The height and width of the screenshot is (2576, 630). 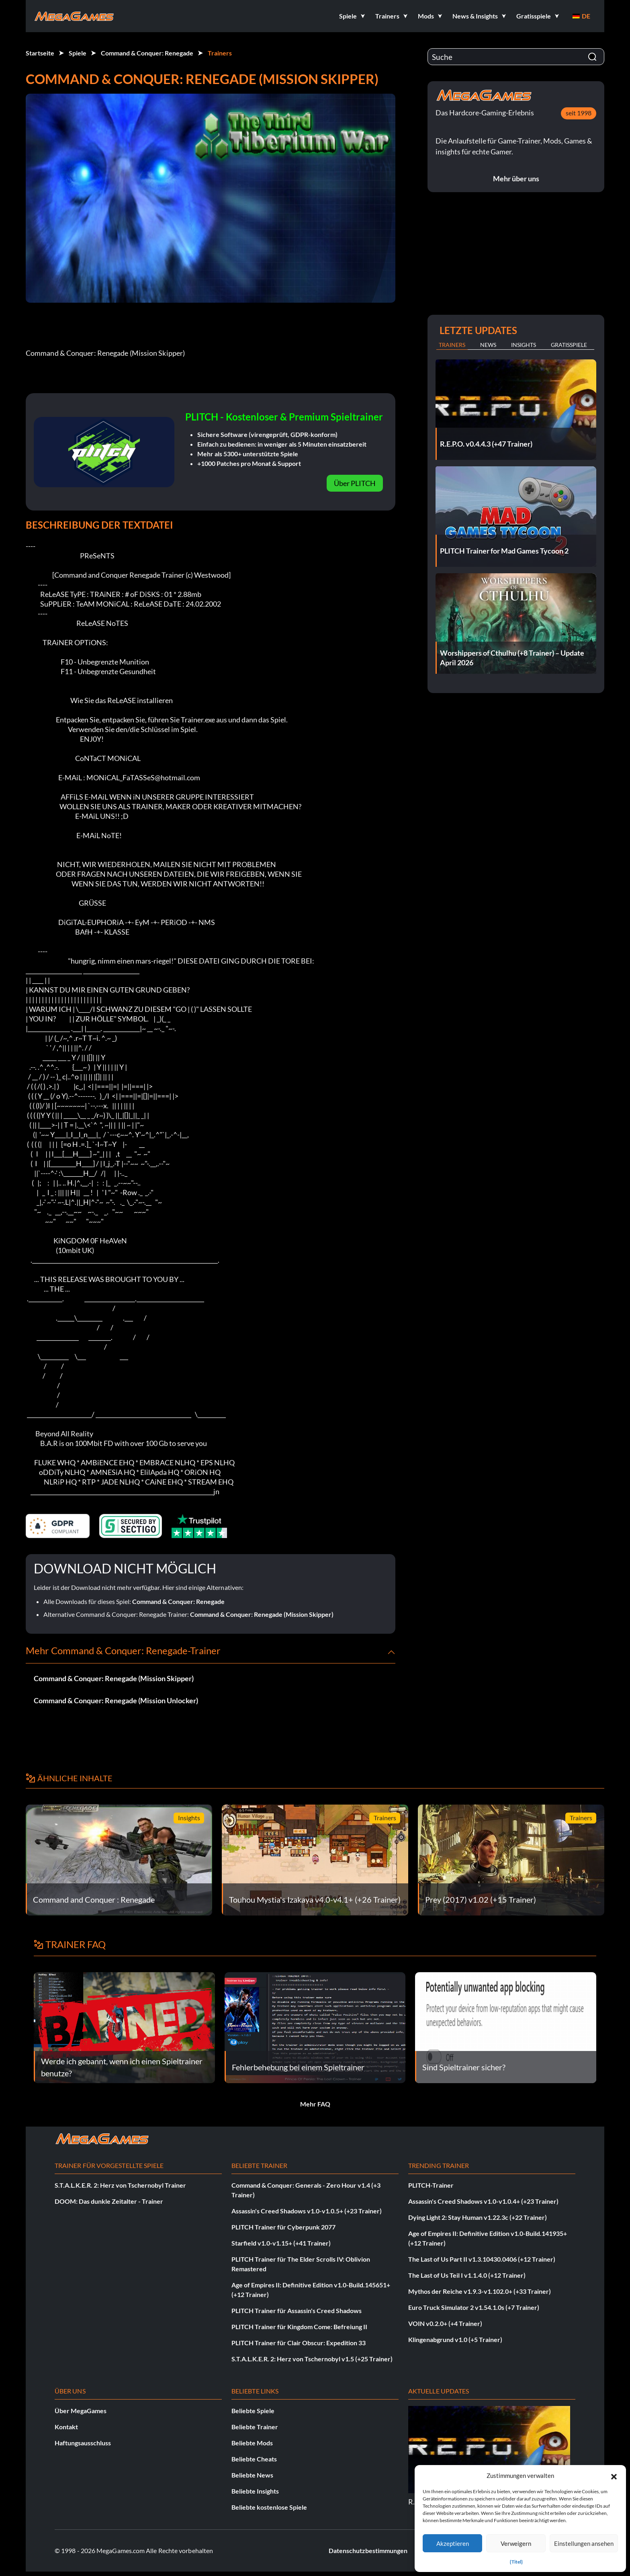 What do you see at coordinates (315, 2104) in the screenshot?
I see `Mehr FAQ` at bounding box center [315, 2104].